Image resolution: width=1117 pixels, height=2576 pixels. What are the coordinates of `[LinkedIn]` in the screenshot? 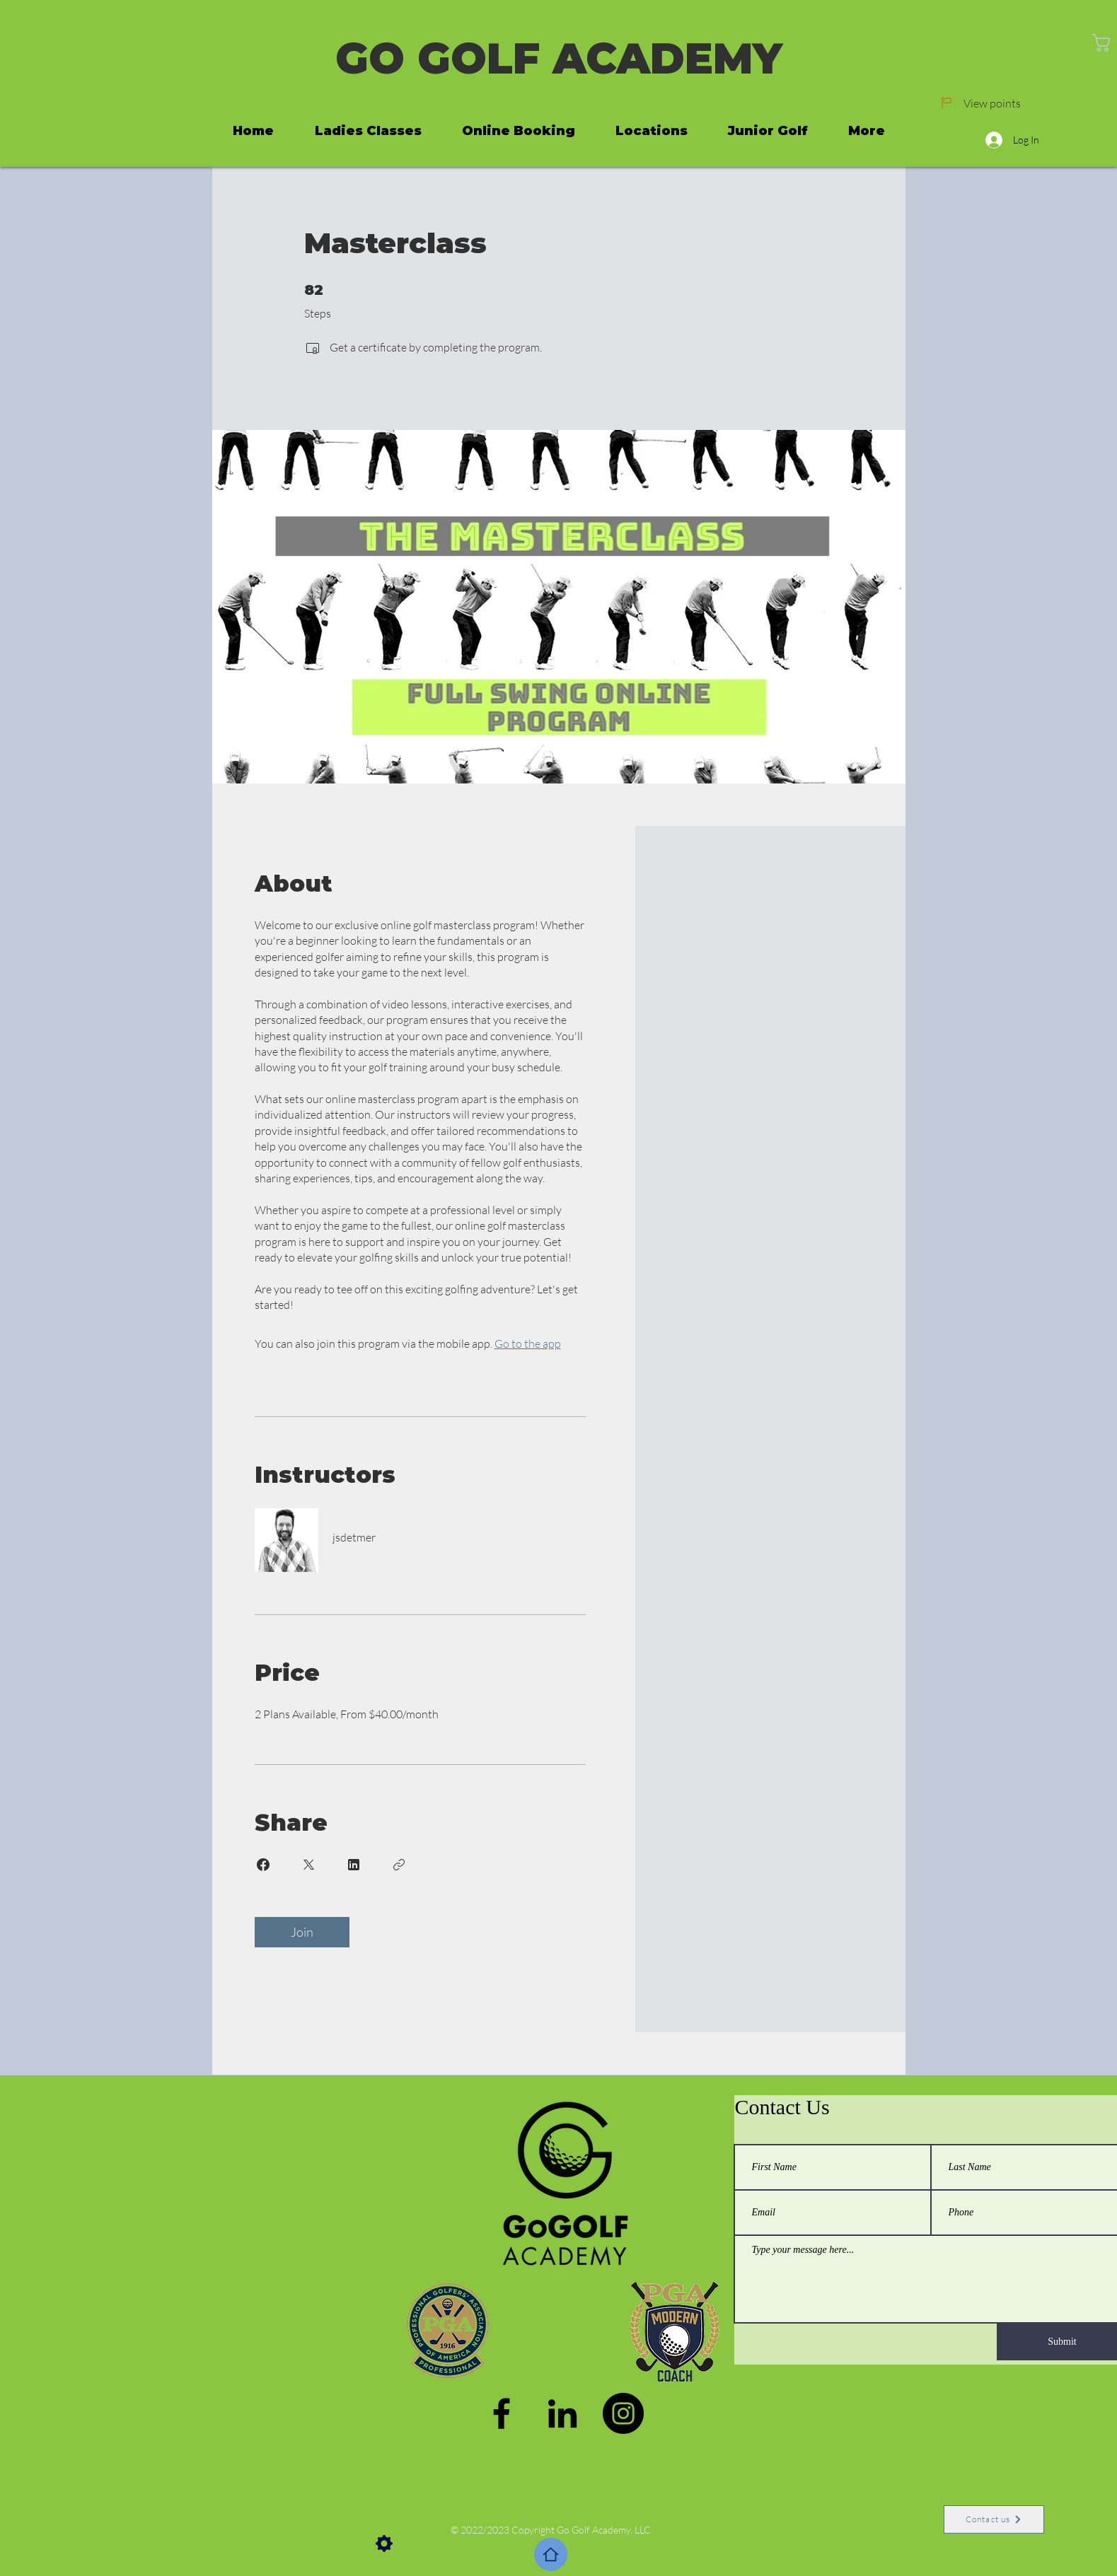 It's located at (562, 2413).